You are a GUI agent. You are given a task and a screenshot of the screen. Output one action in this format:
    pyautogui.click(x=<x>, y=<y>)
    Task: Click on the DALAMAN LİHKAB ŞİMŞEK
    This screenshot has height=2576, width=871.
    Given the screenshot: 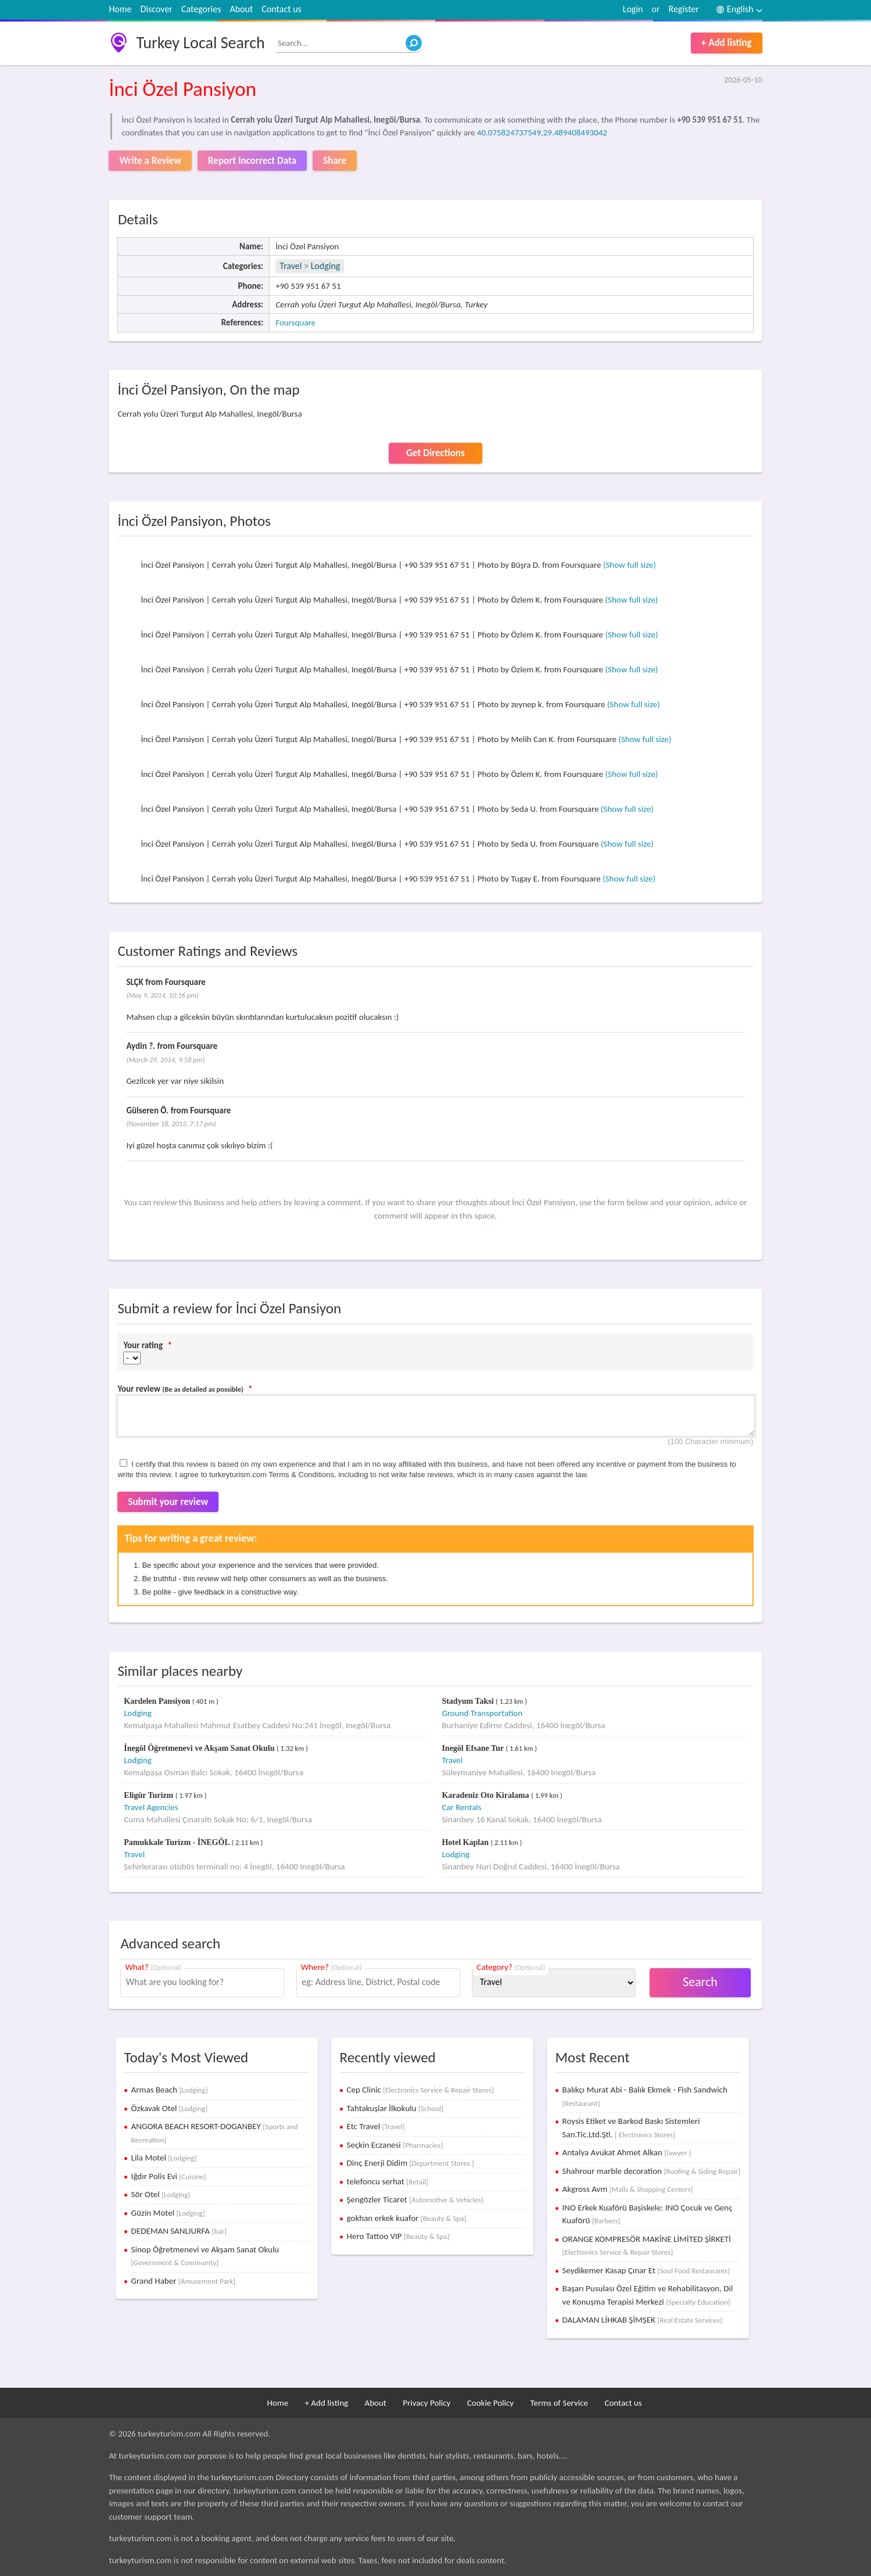 What is the action you would take?
    pyautogui.click(x=642, y=2320)
    